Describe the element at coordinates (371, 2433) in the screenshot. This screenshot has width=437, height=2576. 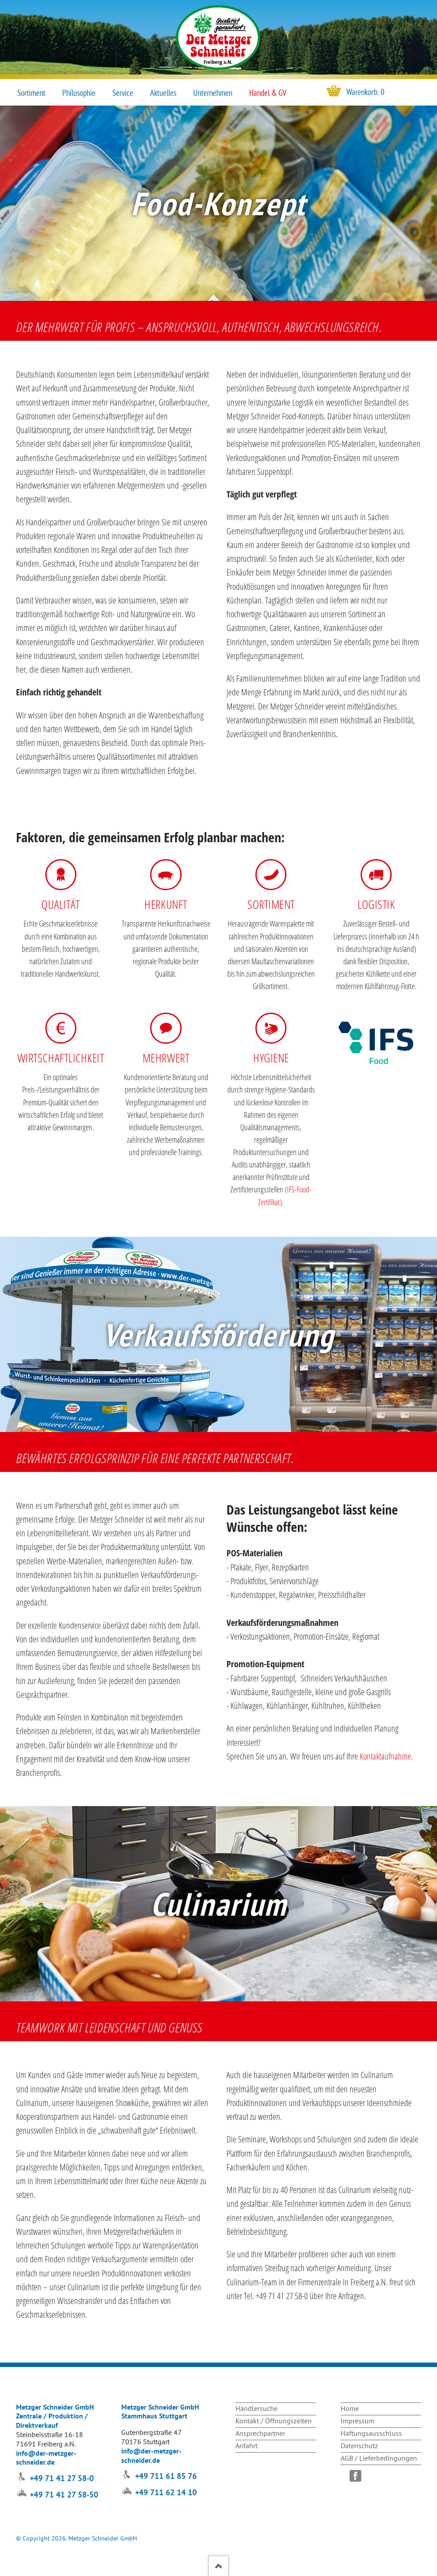
I see `Haftungsausschluss [menuitem]` at that location.